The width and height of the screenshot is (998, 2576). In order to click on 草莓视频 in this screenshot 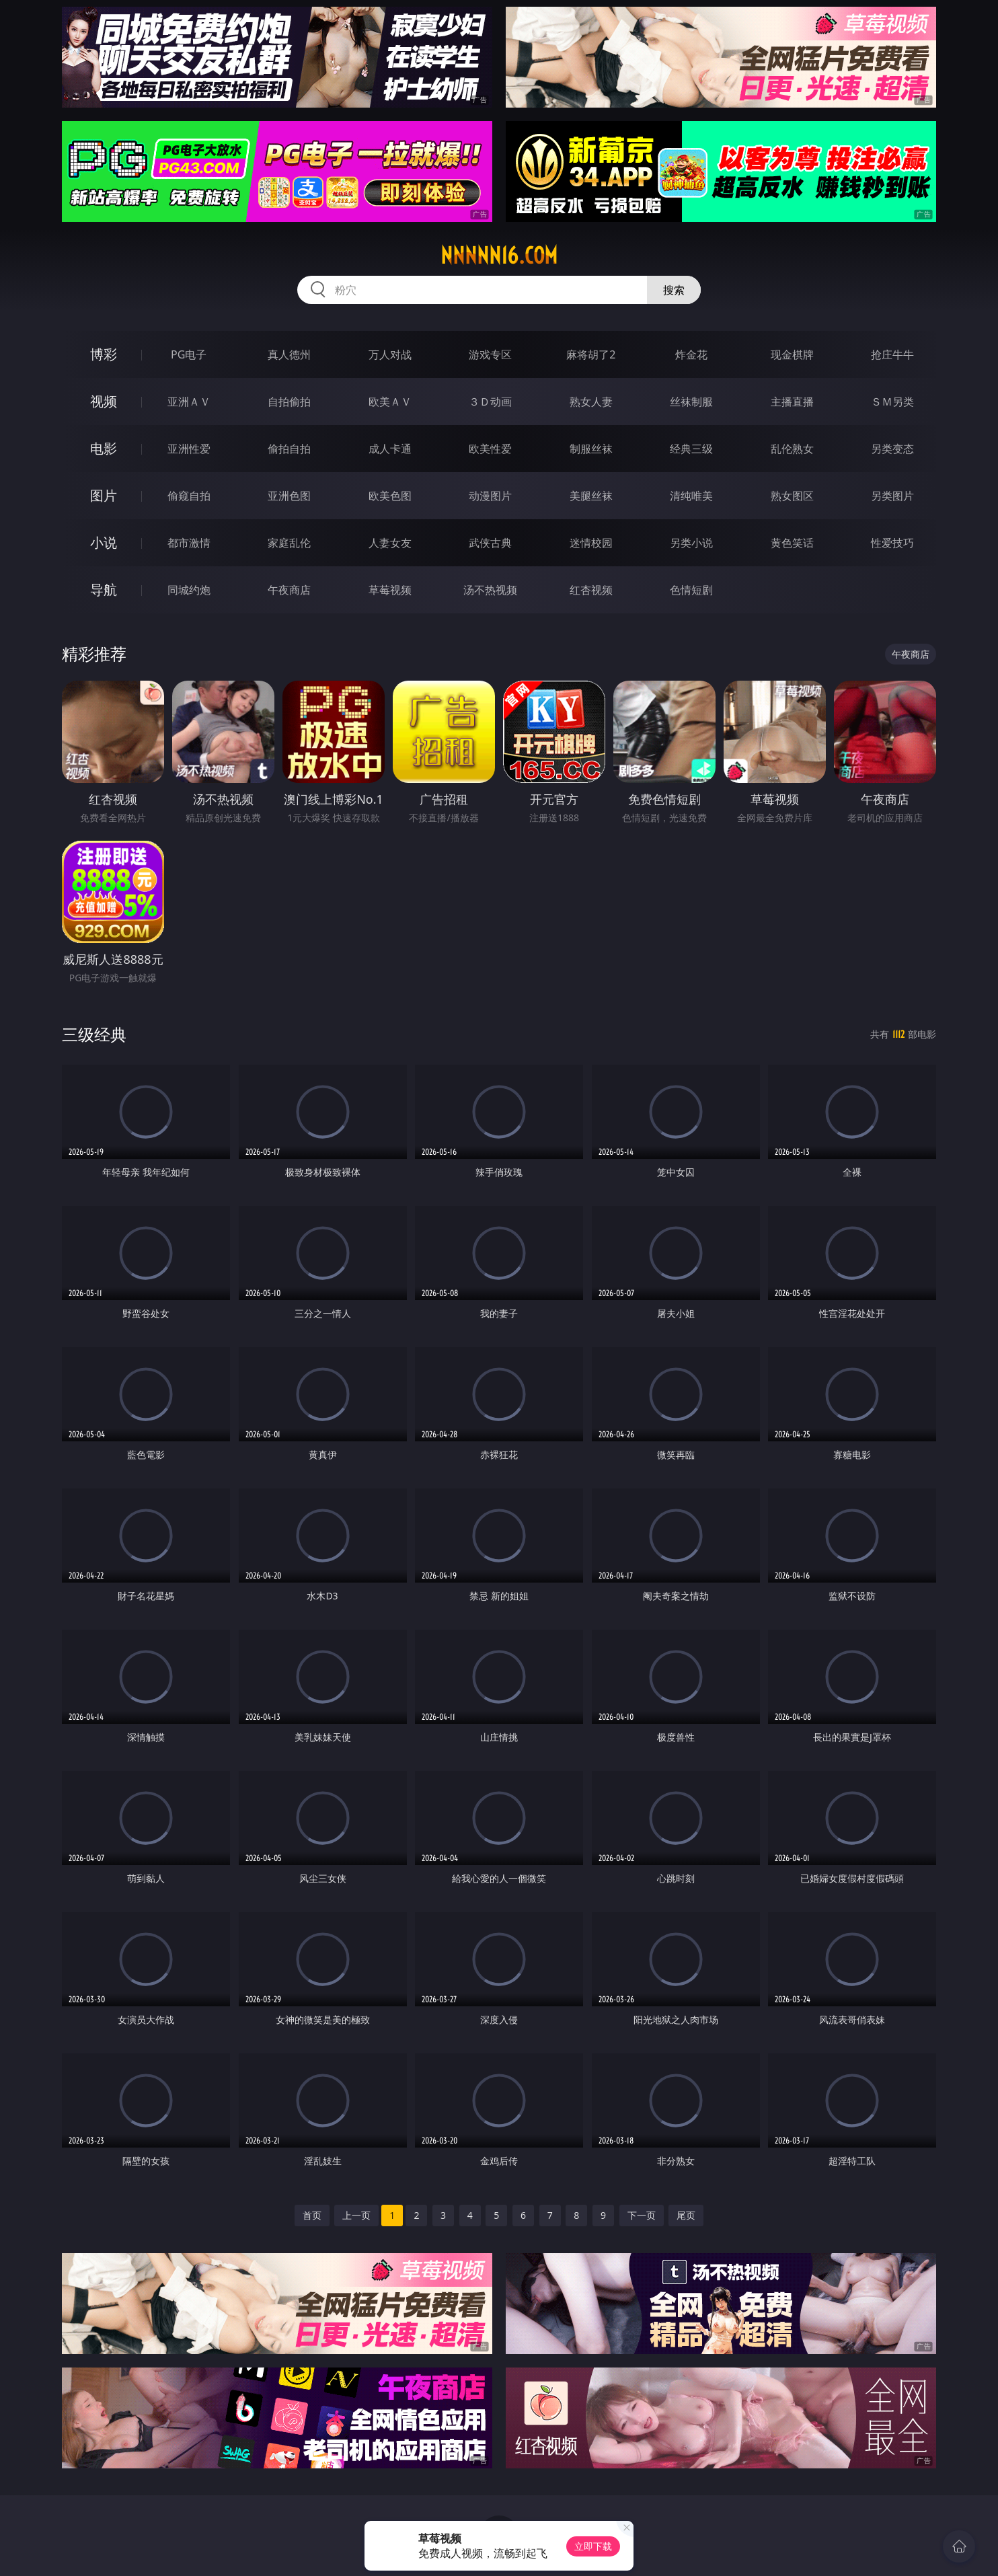, I will do `click(390, 589)`.